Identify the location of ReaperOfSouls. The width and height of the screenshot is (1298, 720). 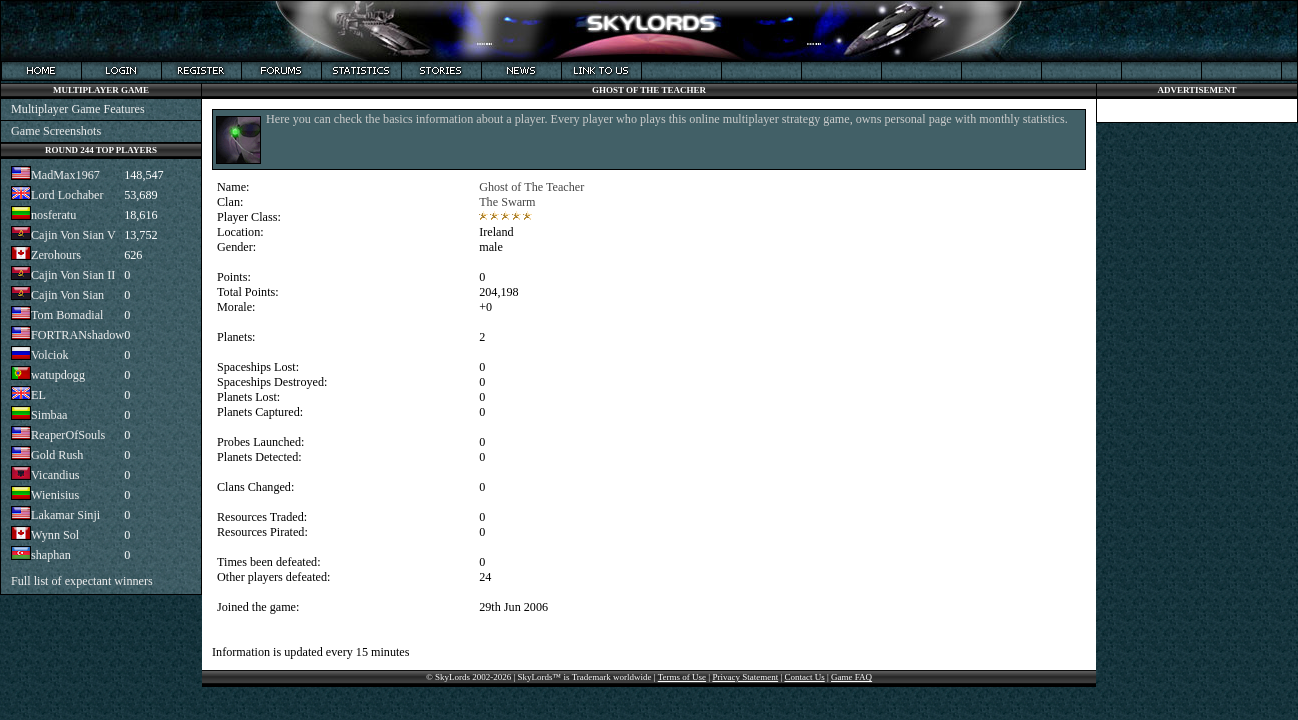
(68, 435).